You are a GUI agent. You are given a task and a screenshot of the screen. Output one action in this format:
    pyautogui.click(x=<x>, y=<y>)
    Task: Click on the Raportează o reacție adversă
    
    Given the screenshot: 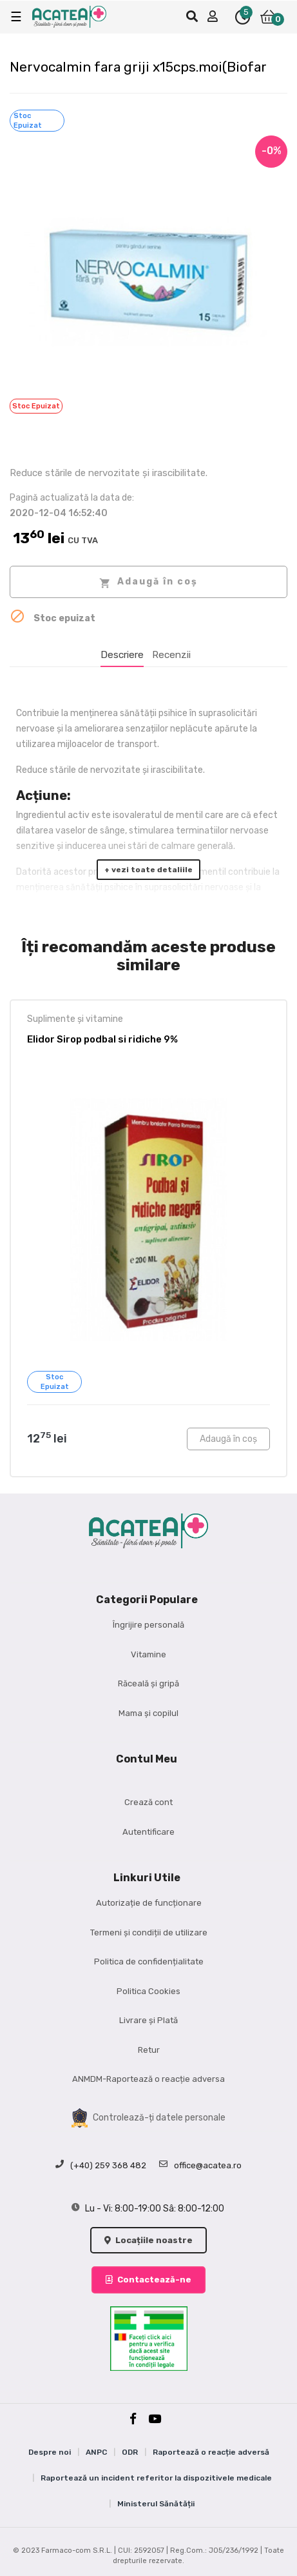 What is the action you would take?
    pyautogui.click(x=211, y=2452)
    